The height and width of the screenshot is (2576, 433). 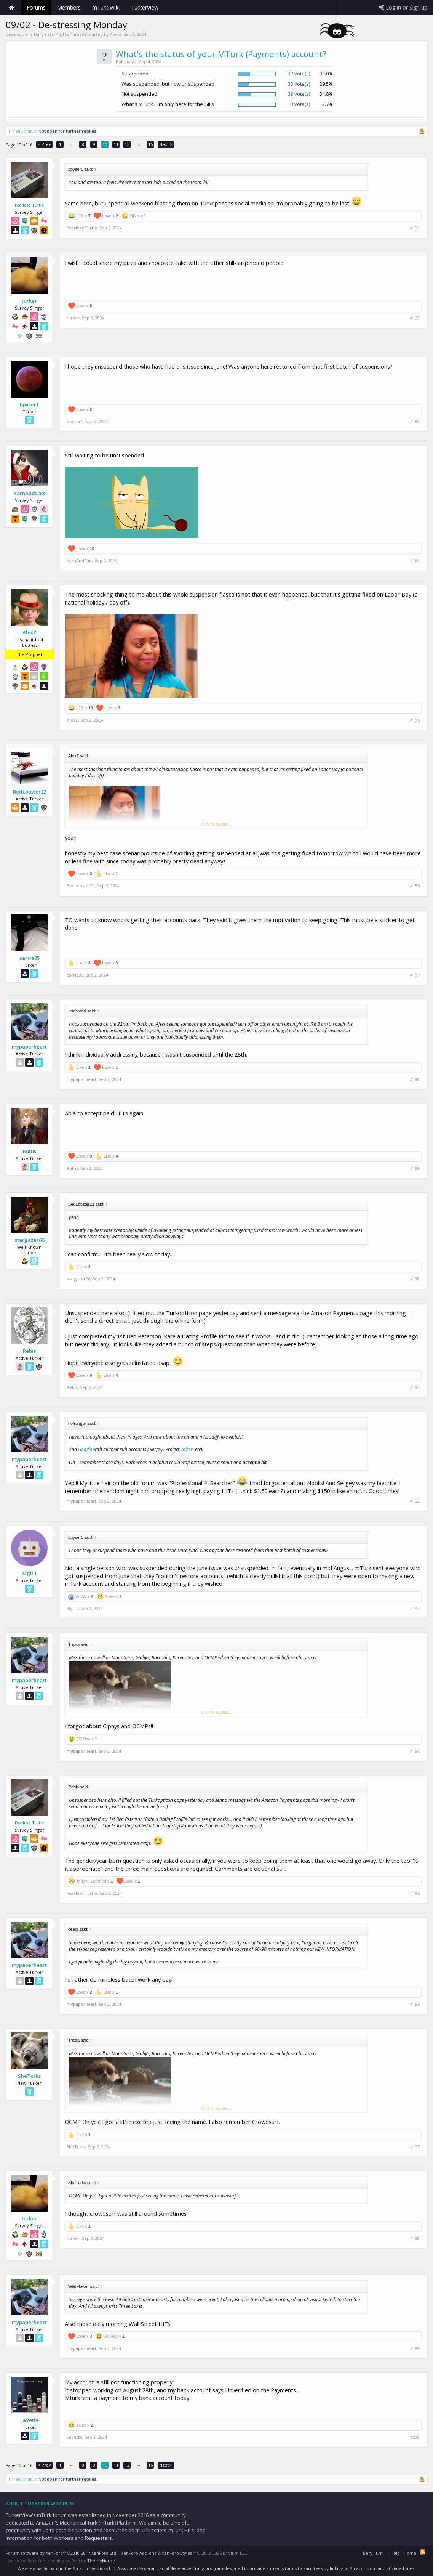 I want to click on bpyser1, so click(x=29, y=404).